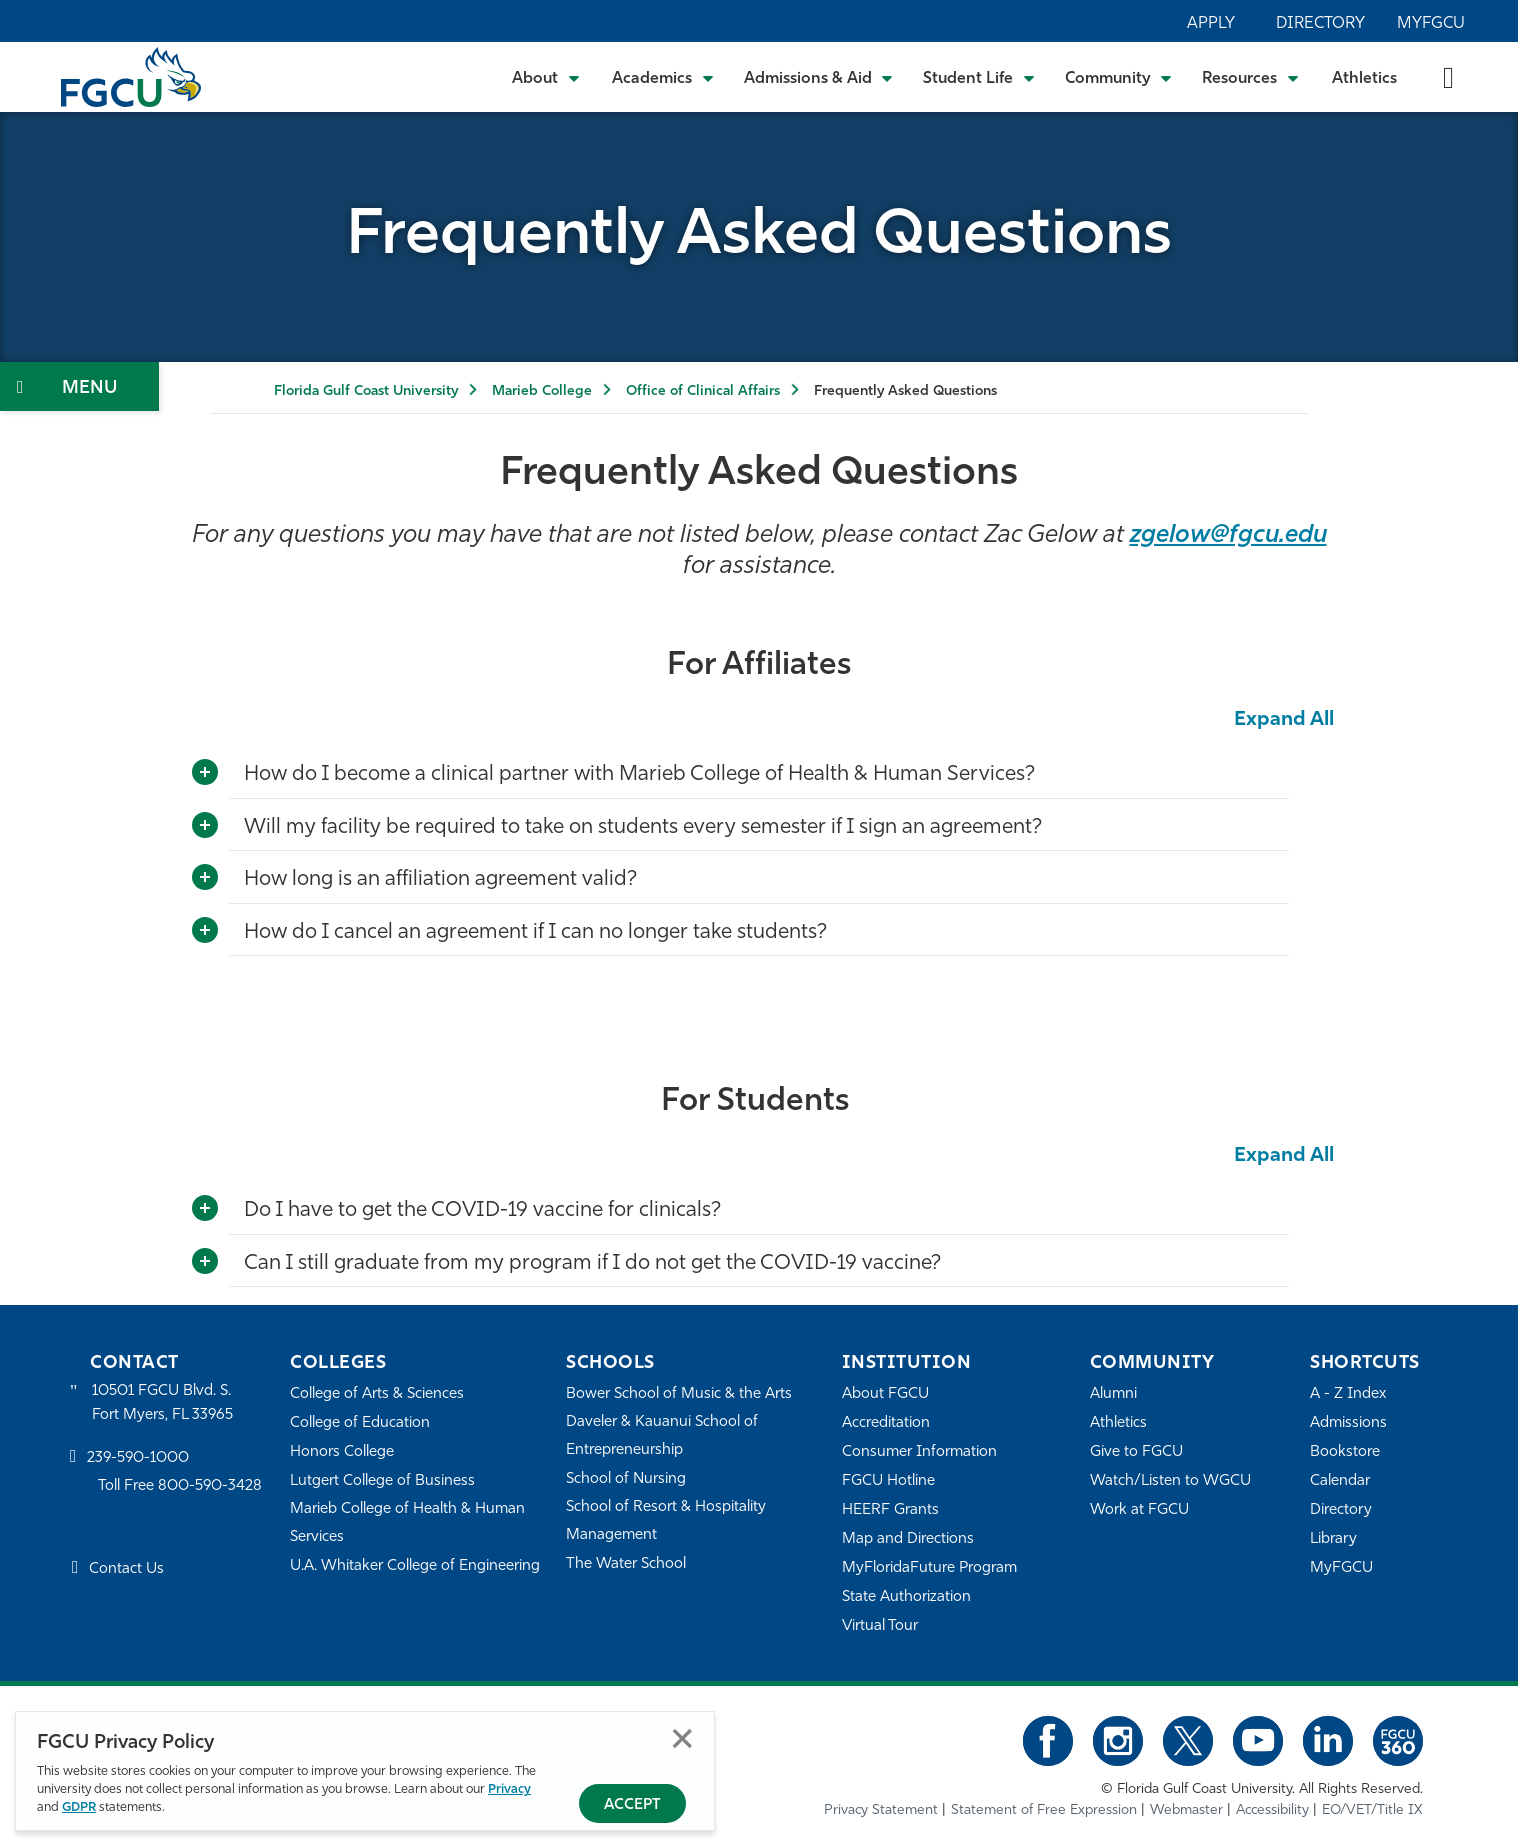  Describe the element at coordinates (979, 77) in the screenshot. I see `[Toggle Student Life Submenu]` at that location.